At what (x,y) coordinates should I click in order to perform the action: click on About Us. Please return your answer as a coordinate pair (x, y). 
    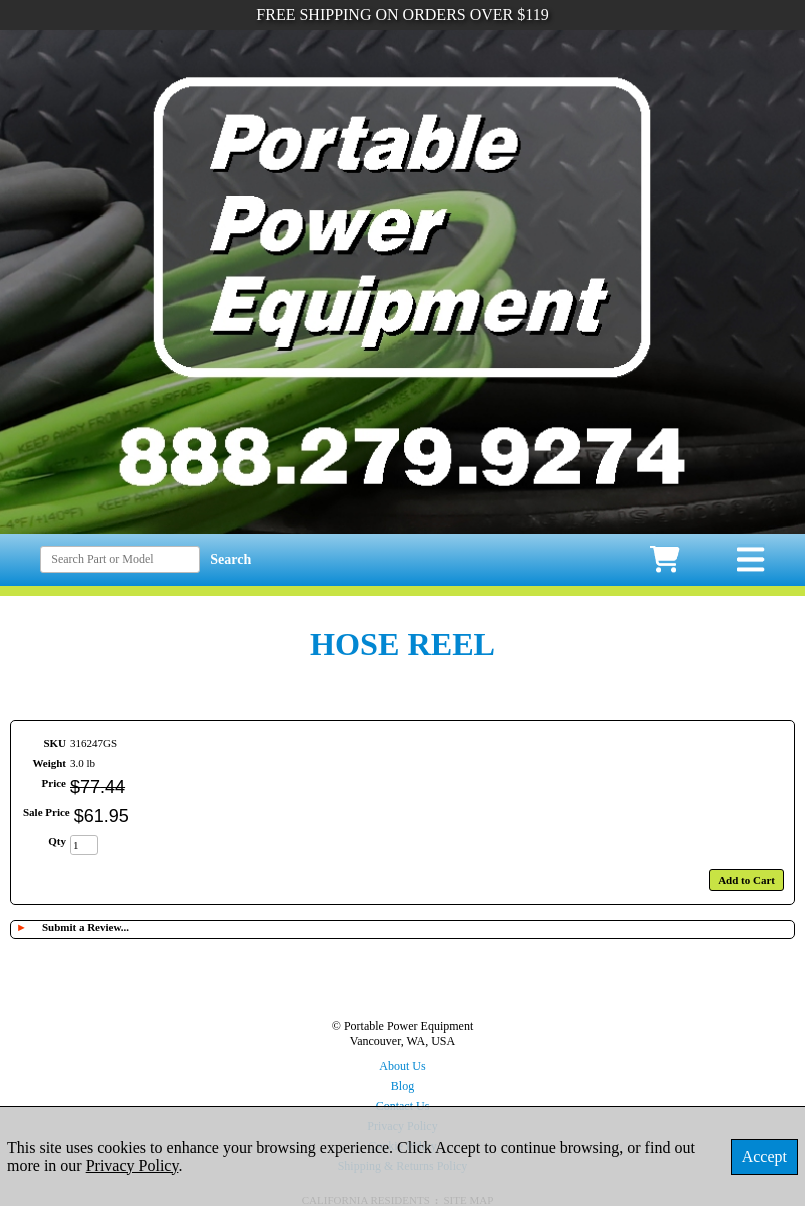
    Looking at the image, I should click on (402, 1066).